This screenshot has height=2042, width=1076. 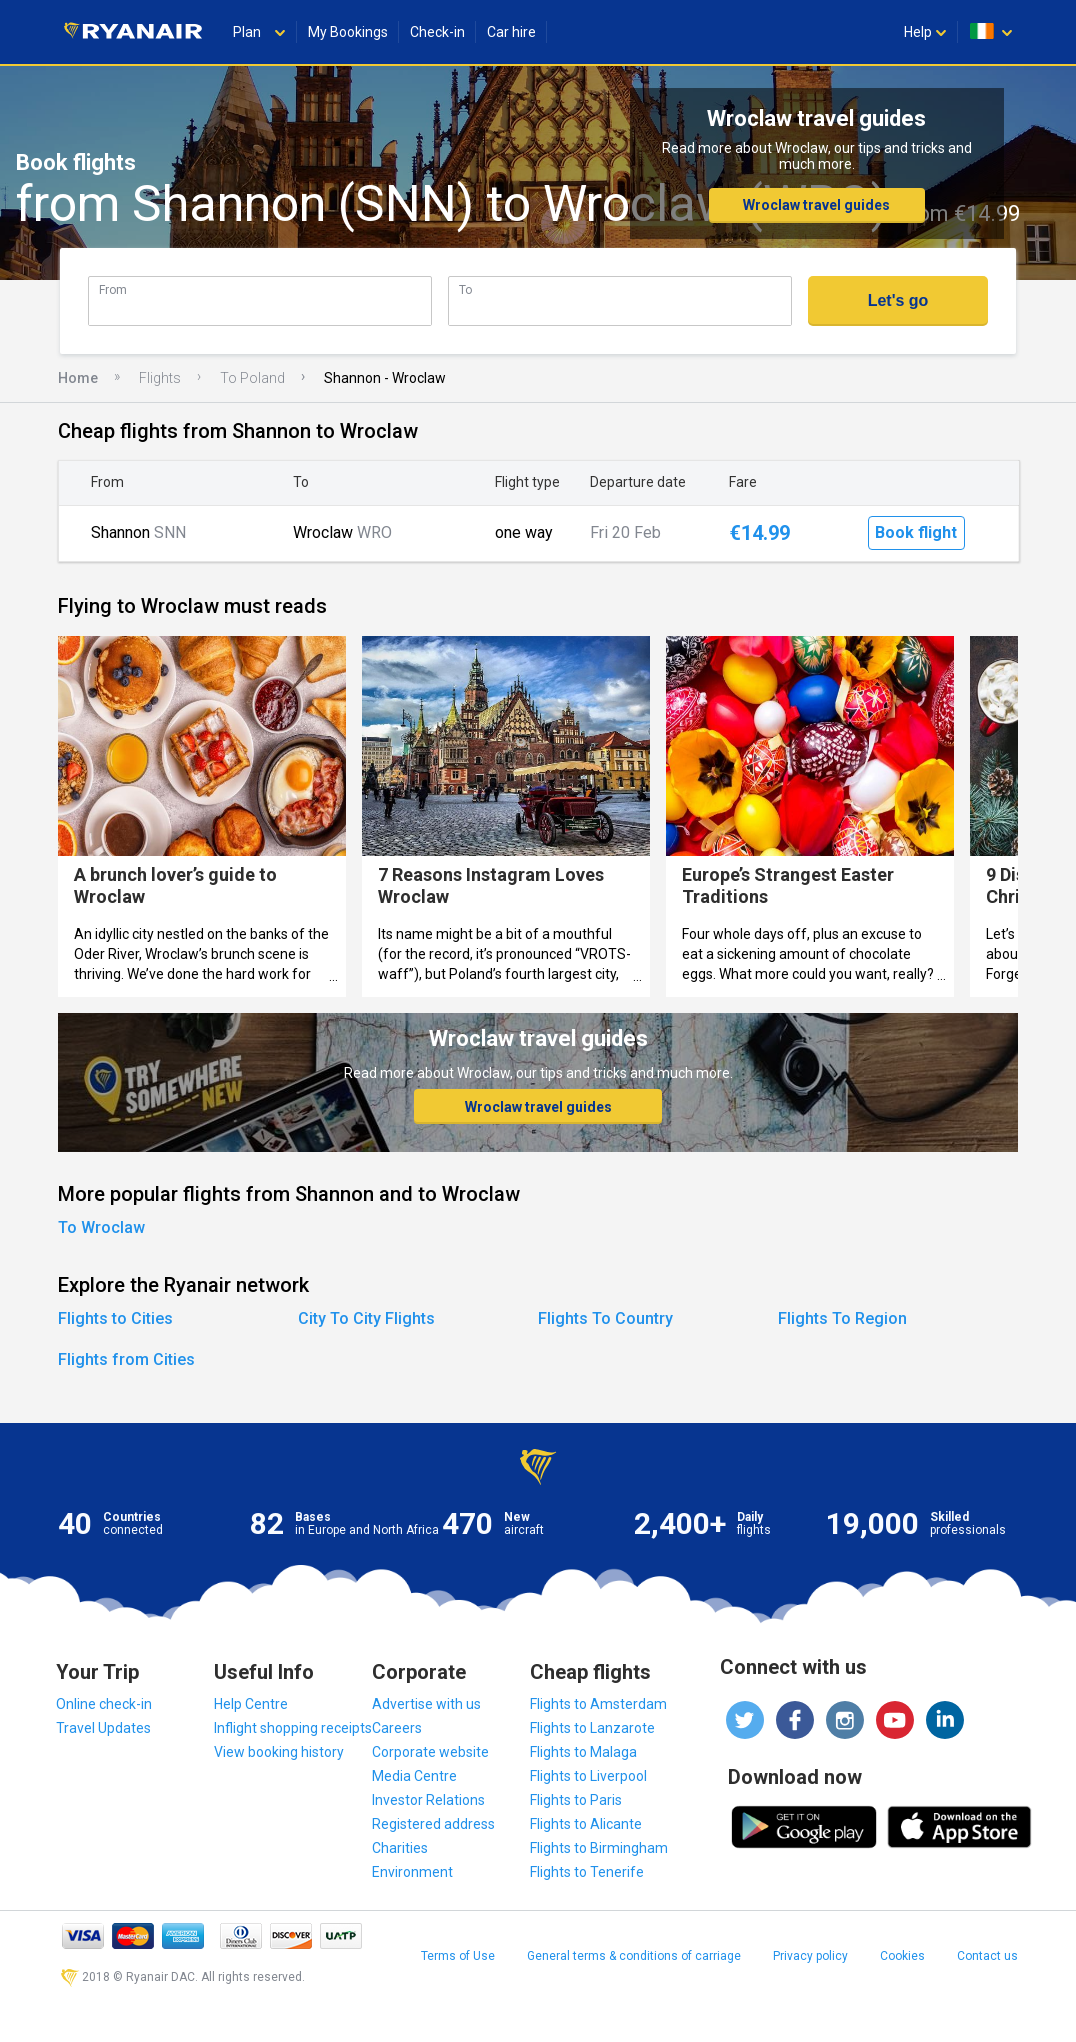 What do you see at coordinates (412, 1872) in the screenshot?
I see `Environment` at bounding box center [412, 1872].